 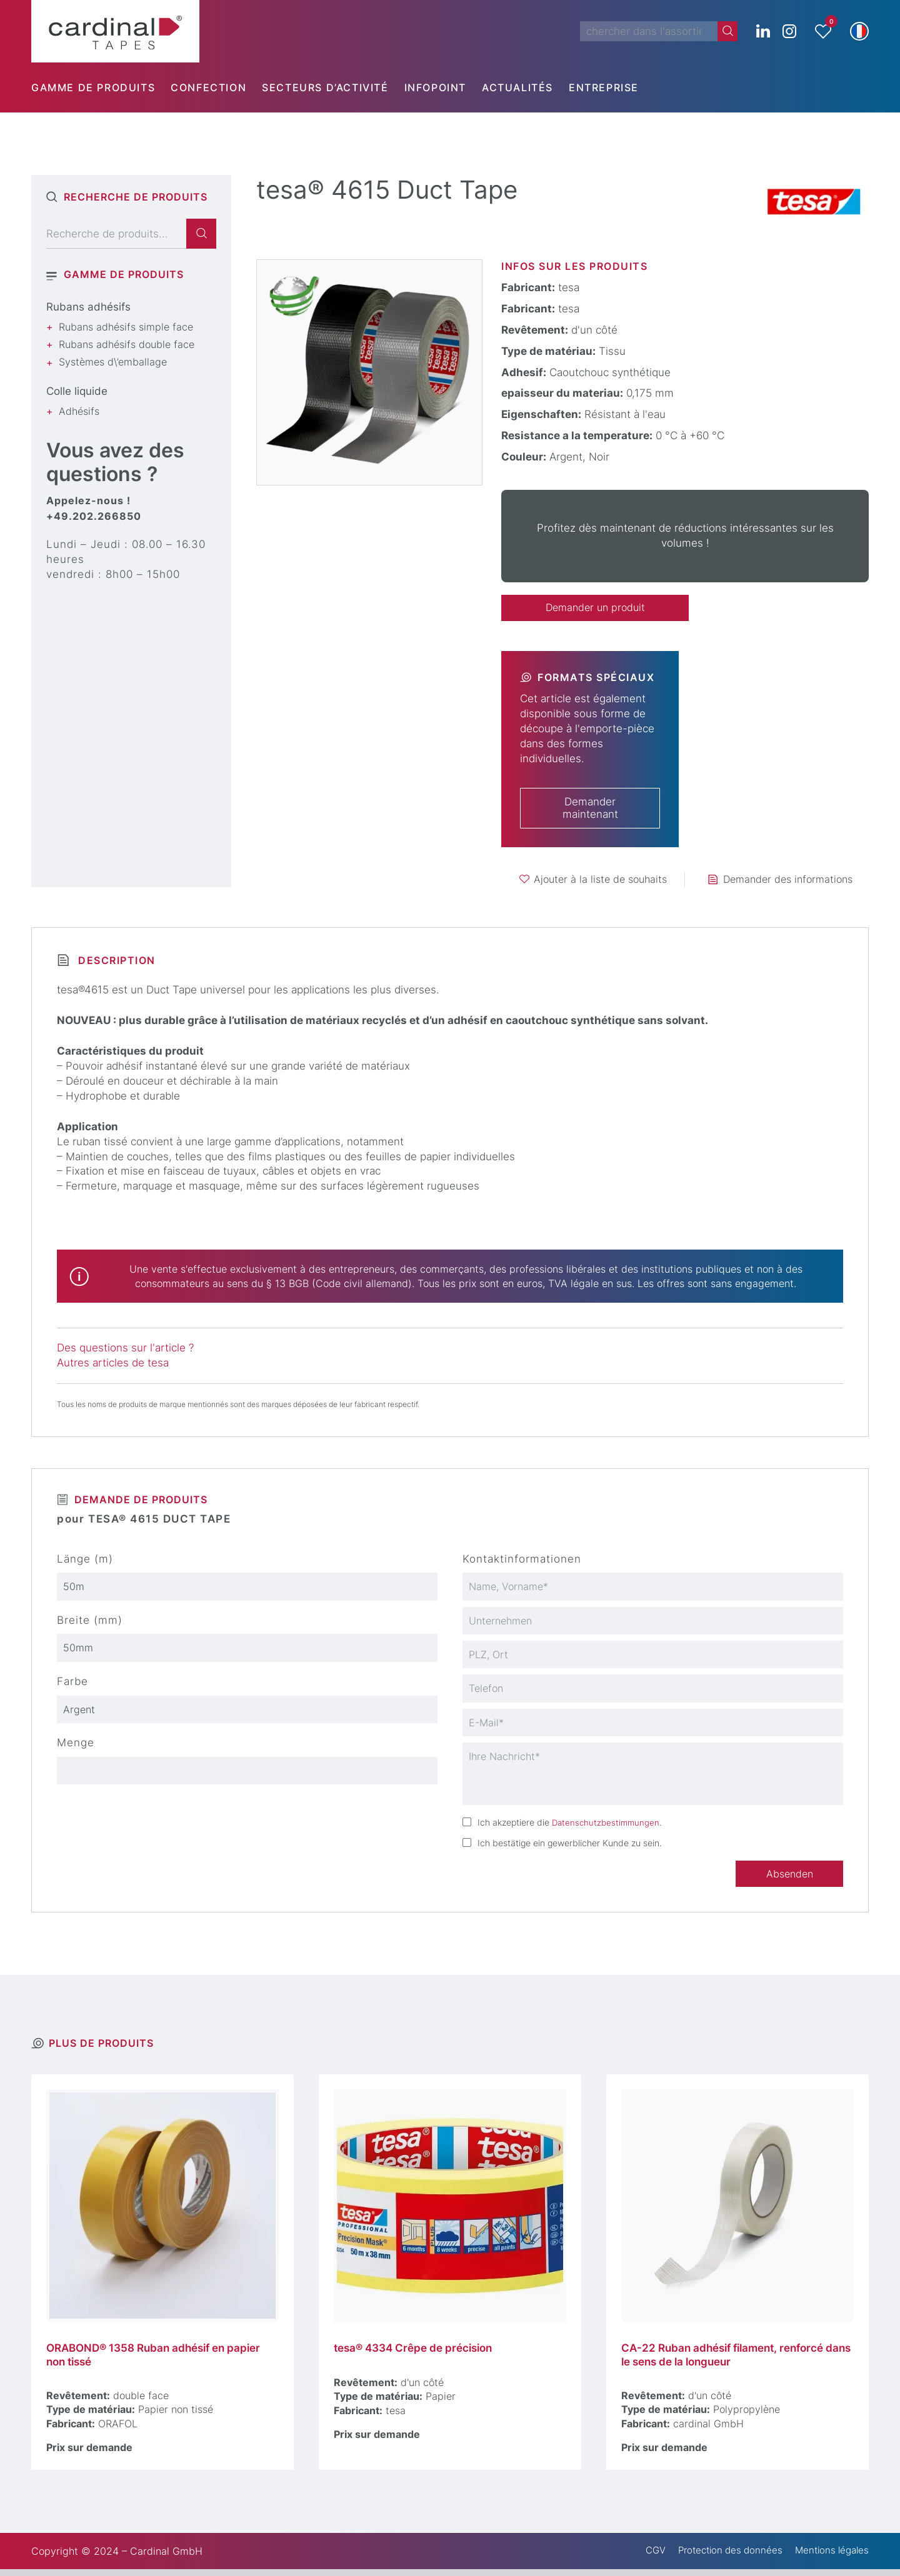 I want to click on Colle liquide, so click(x=77, y=391).